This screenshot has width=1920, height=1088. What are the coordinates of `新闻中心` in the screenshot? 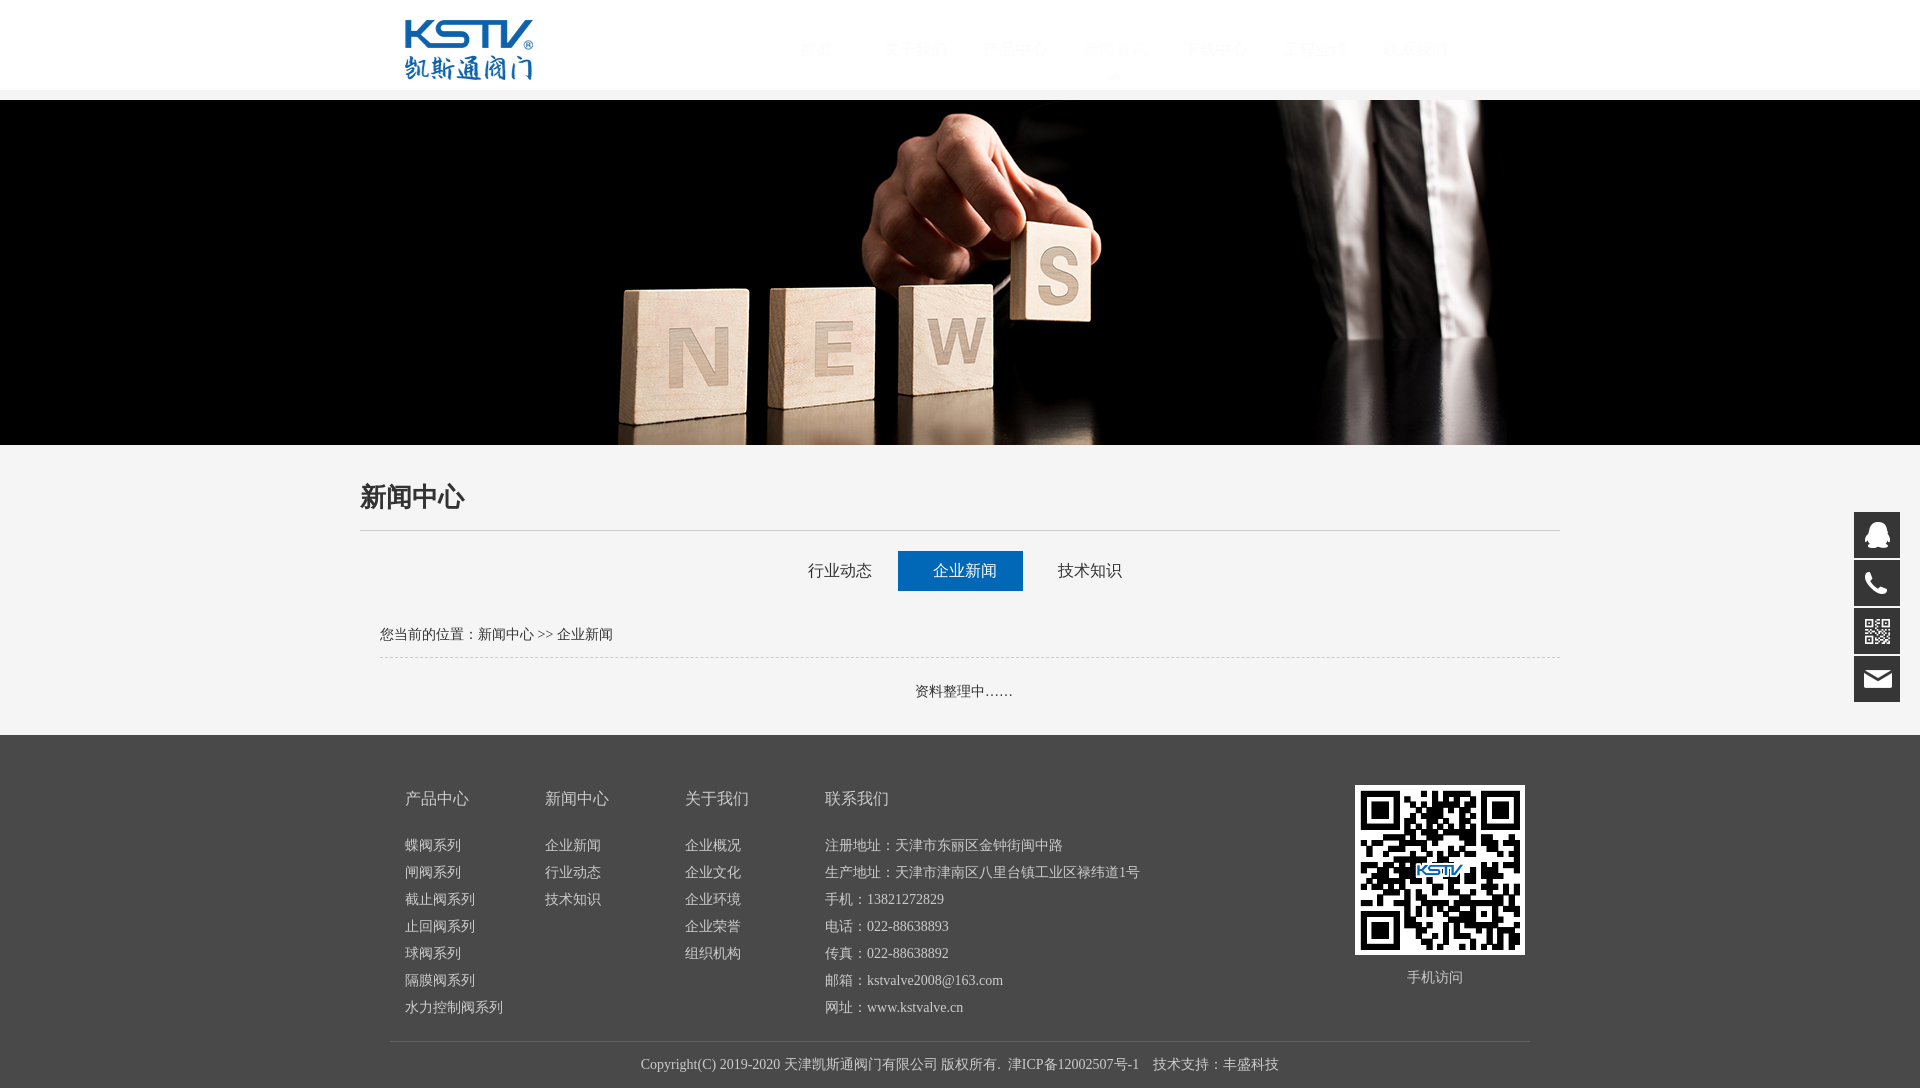 It's located at (506, 634).